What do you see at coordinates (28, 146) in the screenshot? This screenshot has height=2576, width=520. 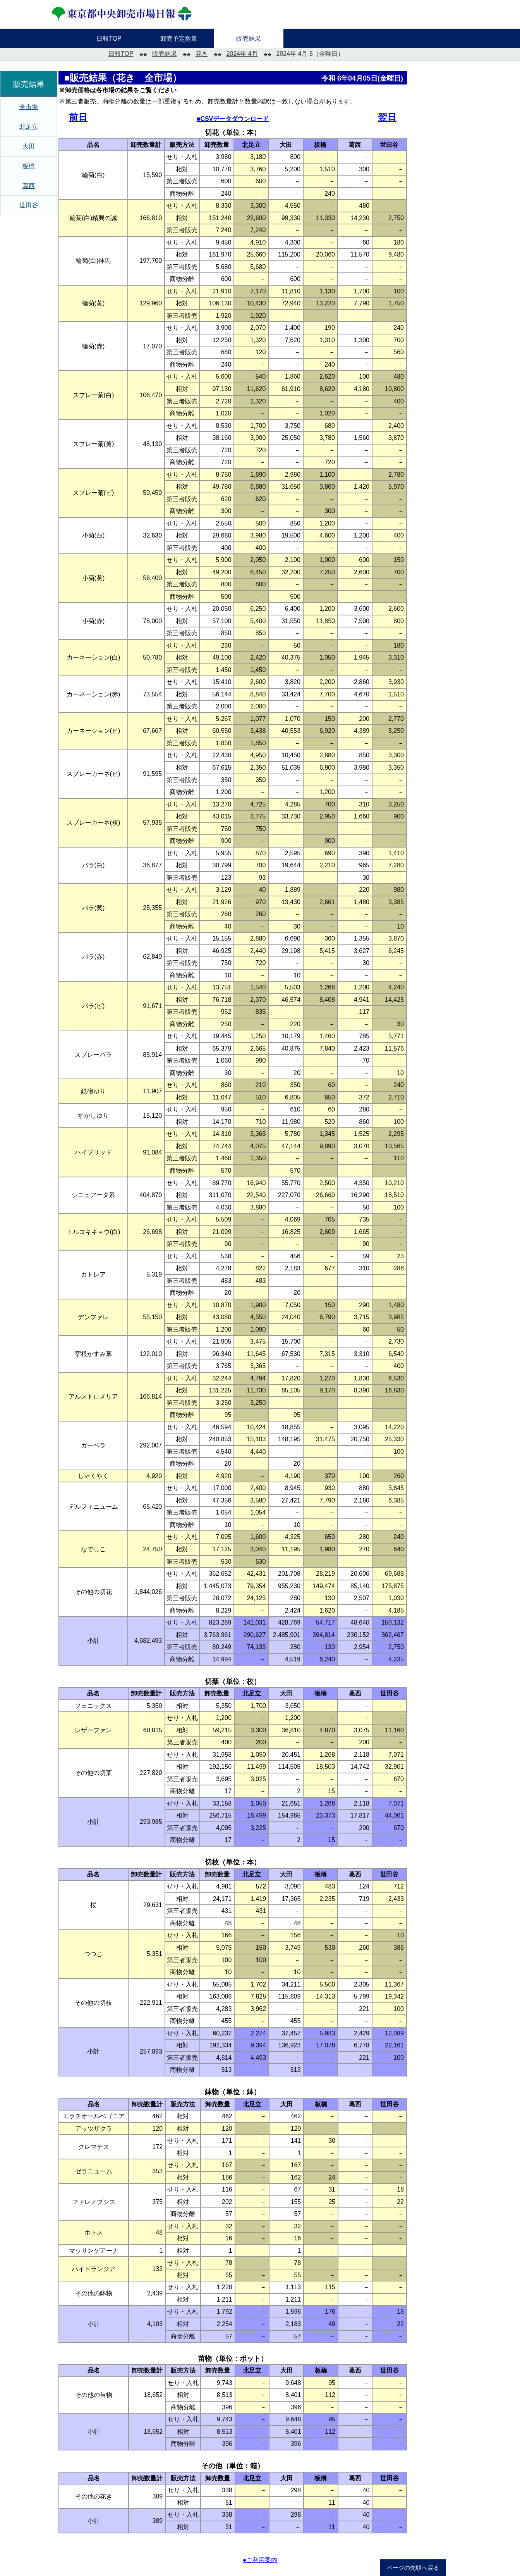 I see `大田` at bounding box center [28, 146].